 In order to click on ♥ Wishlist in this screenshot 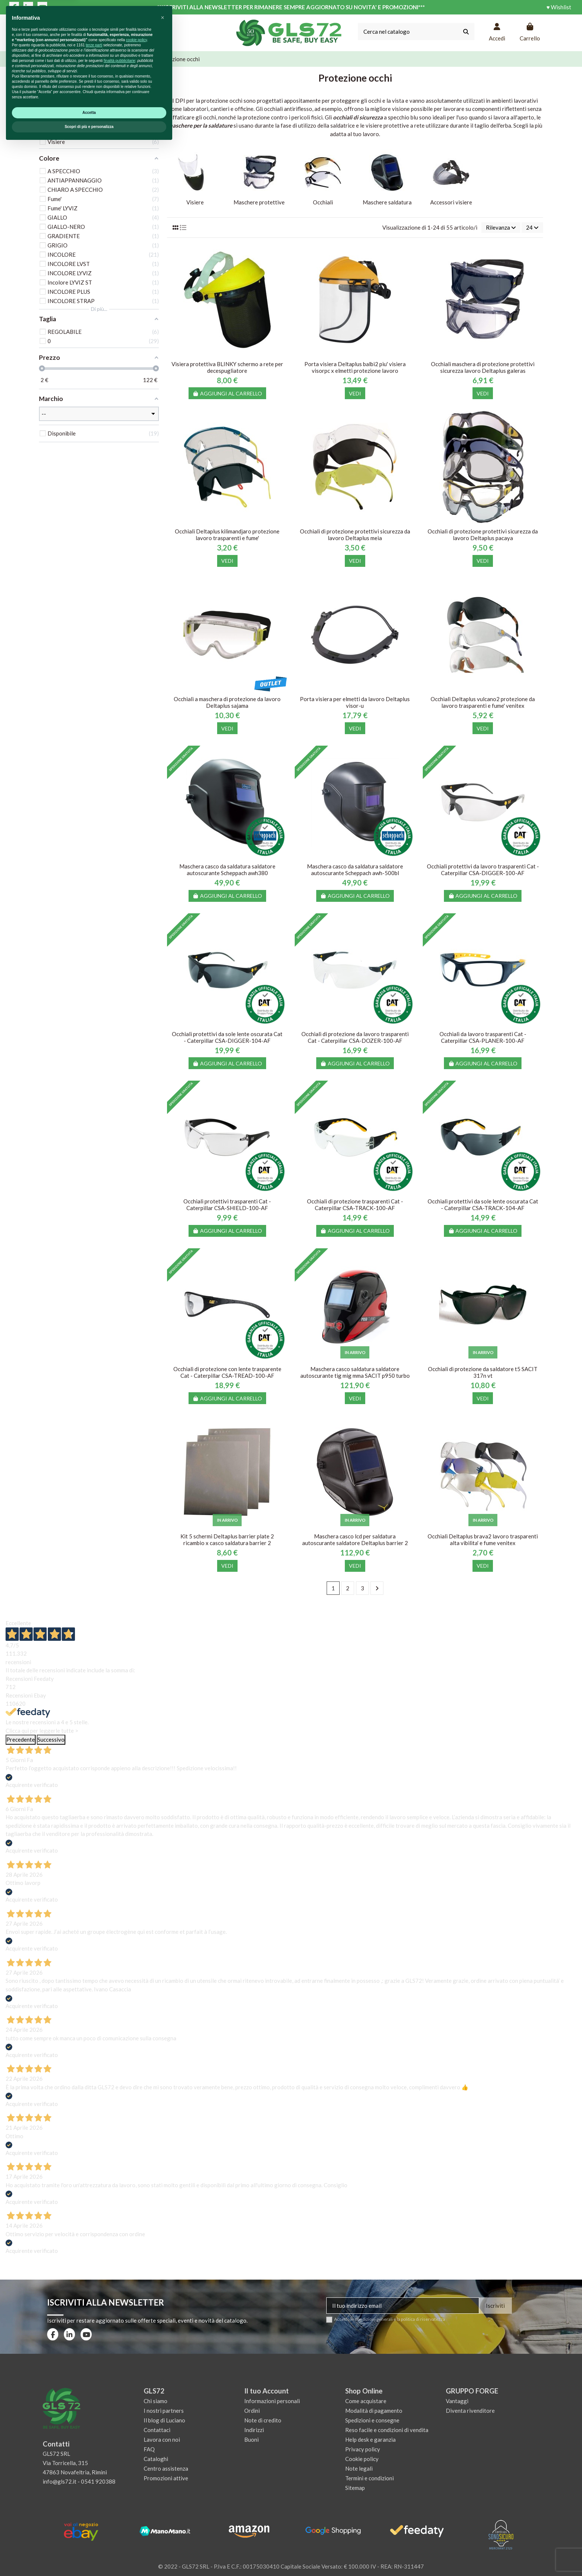, I will do `click(558, 7)`.